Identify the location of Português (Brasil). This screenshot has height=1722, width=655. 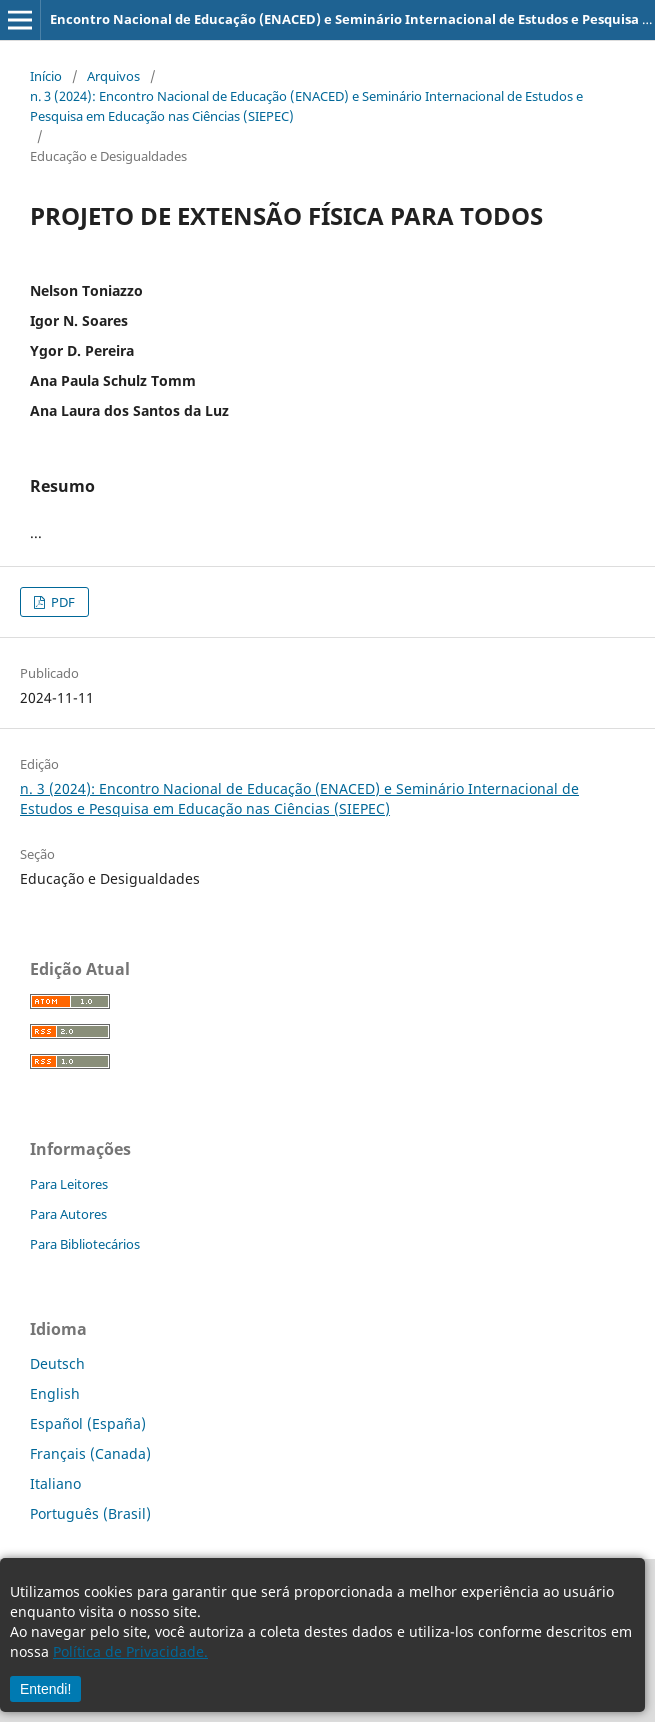
(90, 1513).